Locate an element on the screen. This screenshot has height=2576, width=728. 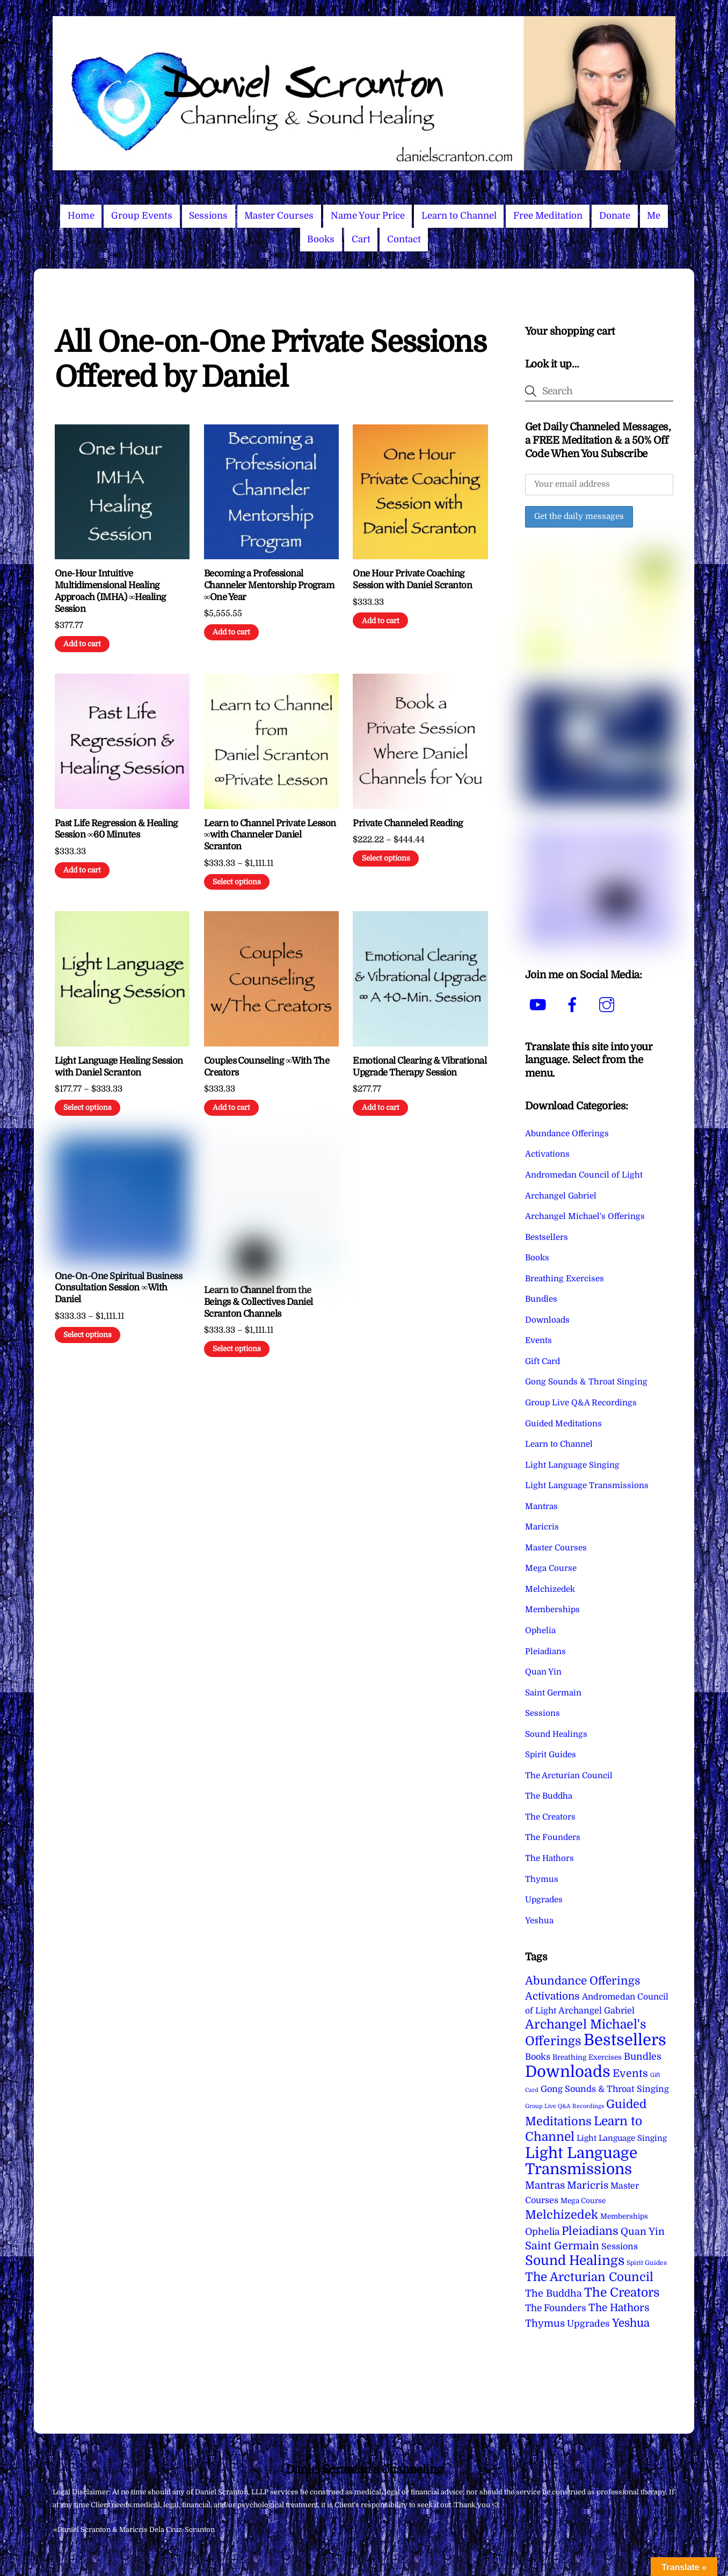
Free Meditation is located at coordinates (548, 216).